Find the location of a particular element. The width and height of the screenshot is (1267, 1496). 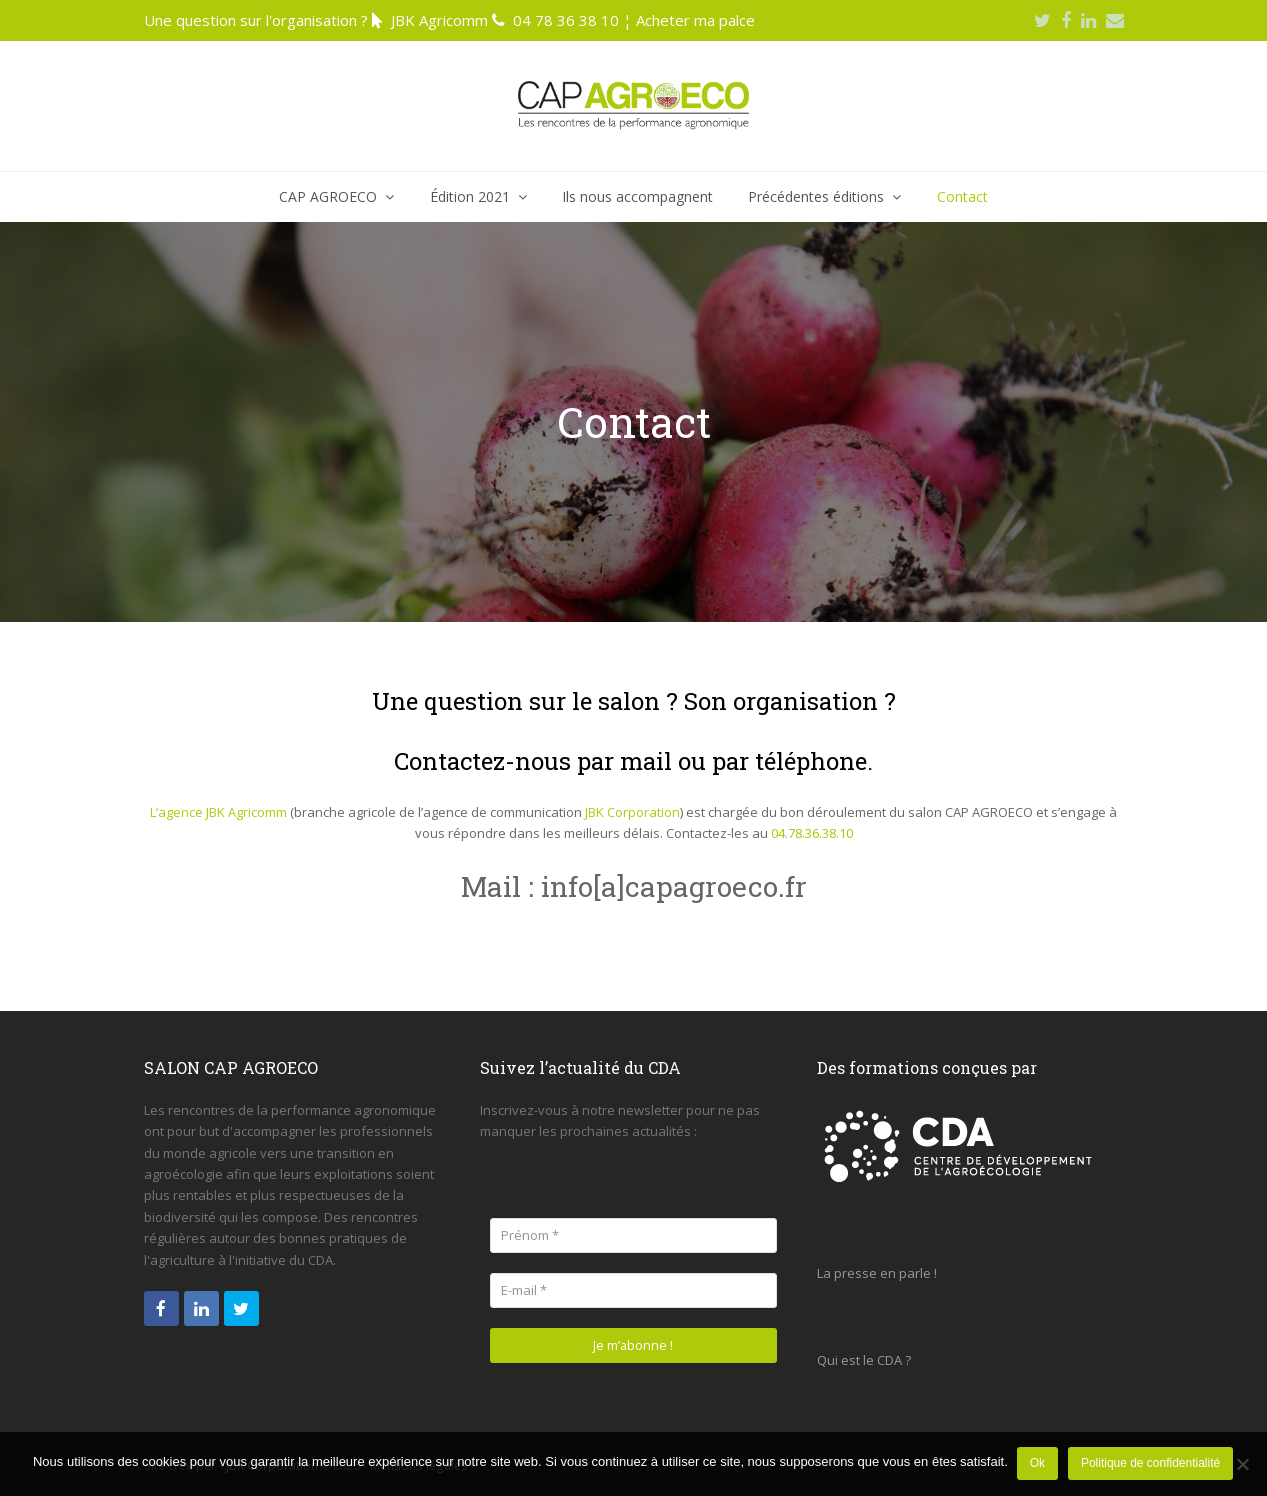

Politique de confidentialité is located at coordinates (1151, 1464).